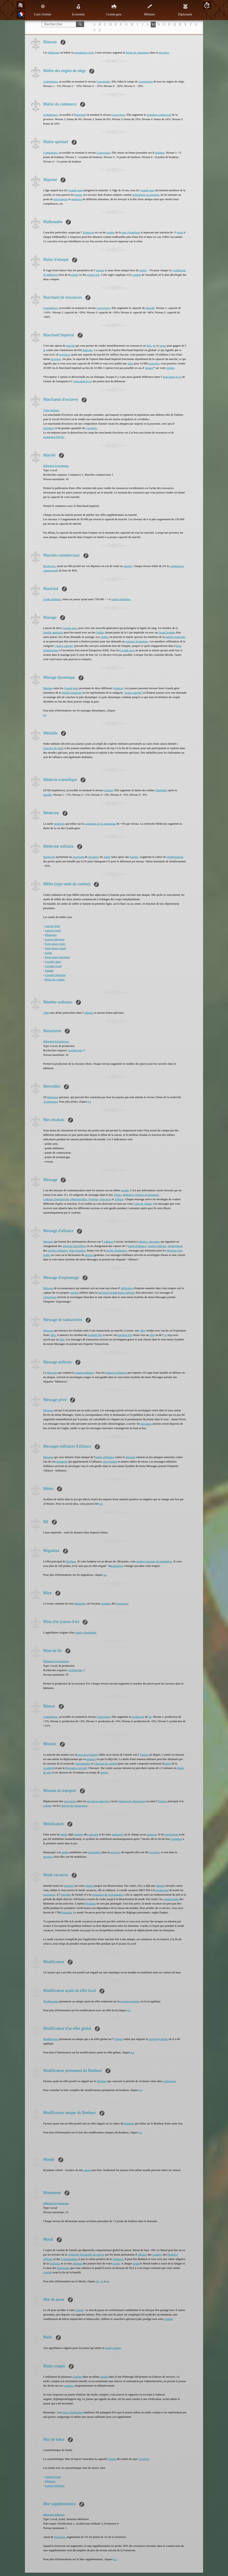 This screenshot has width=228, height=2576. I want to click on espionnage, so click(49, 1297).